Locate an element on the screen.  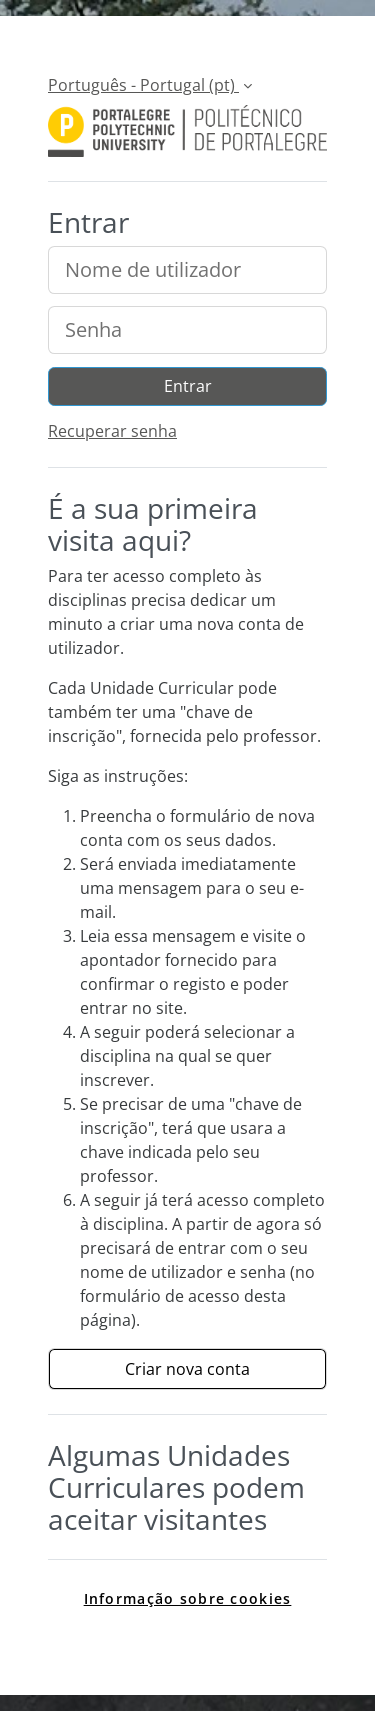
Português - Portugal ‎(pt)‎ [button] is located at coordinates (143, 85).